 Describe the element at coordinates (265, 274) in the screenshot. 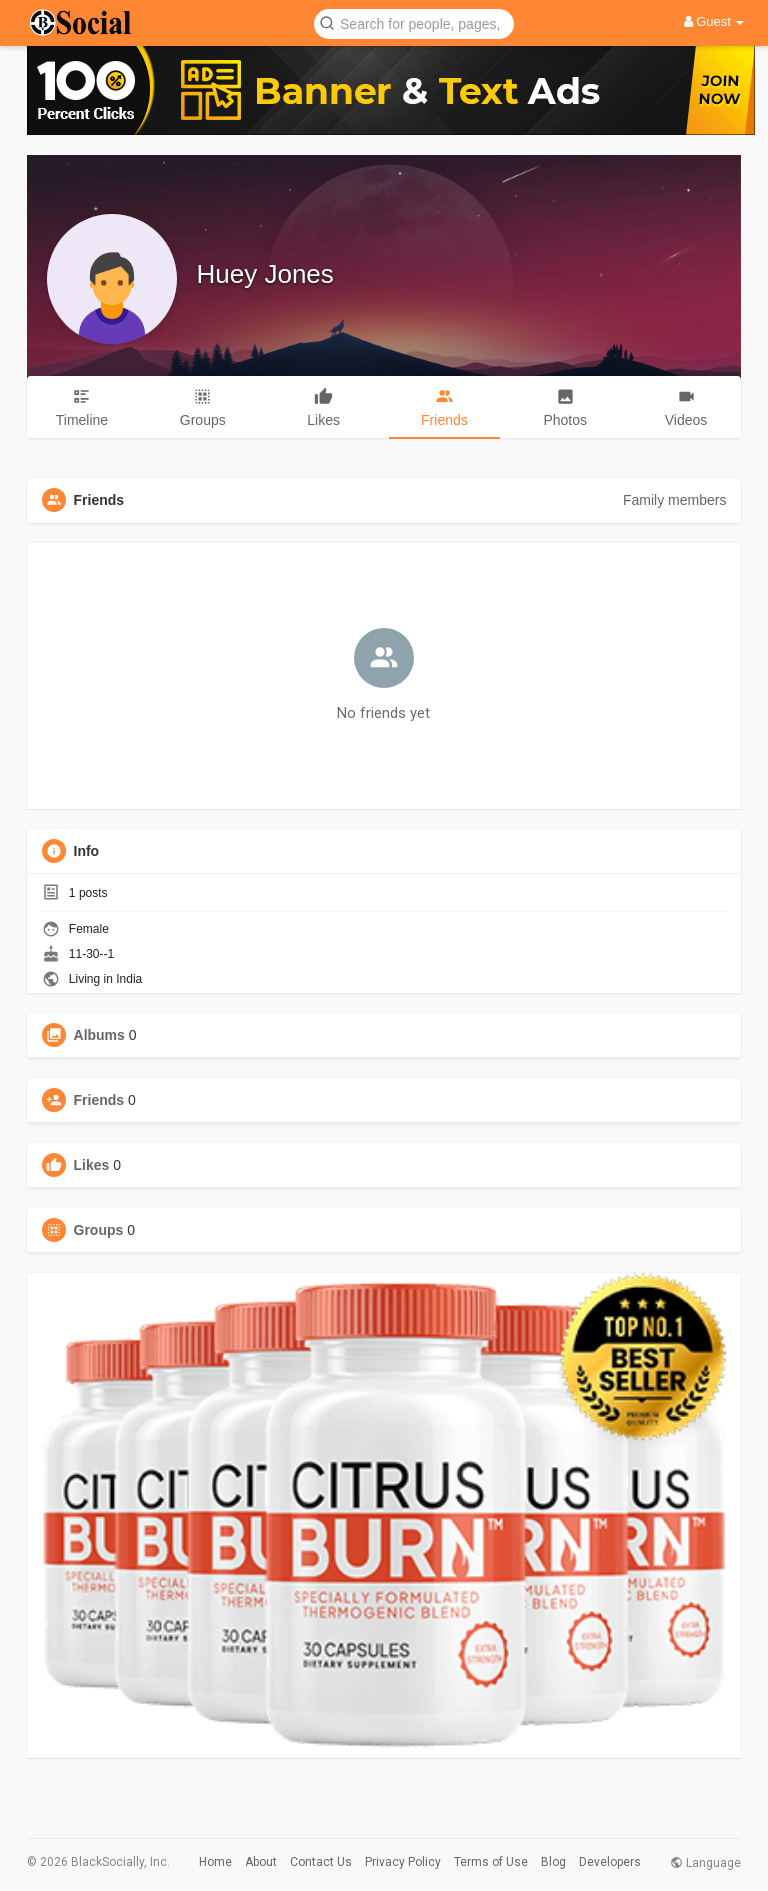

I see `Huey Jones` at that location.